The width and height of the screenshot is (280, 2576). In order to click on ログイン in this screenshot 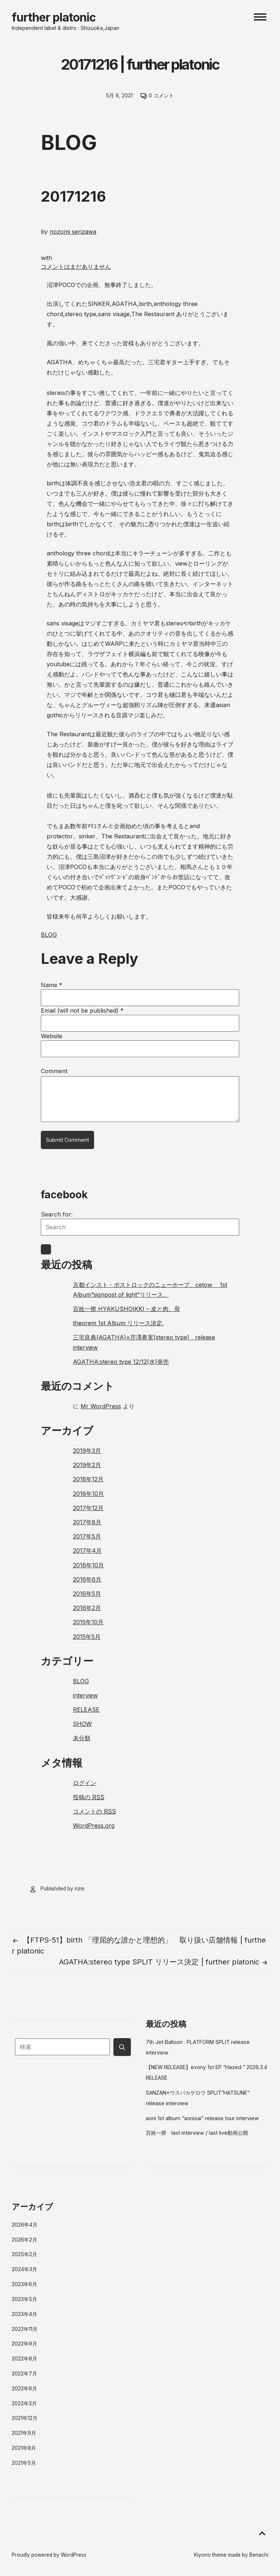, I will do `click(84, 1782)`.